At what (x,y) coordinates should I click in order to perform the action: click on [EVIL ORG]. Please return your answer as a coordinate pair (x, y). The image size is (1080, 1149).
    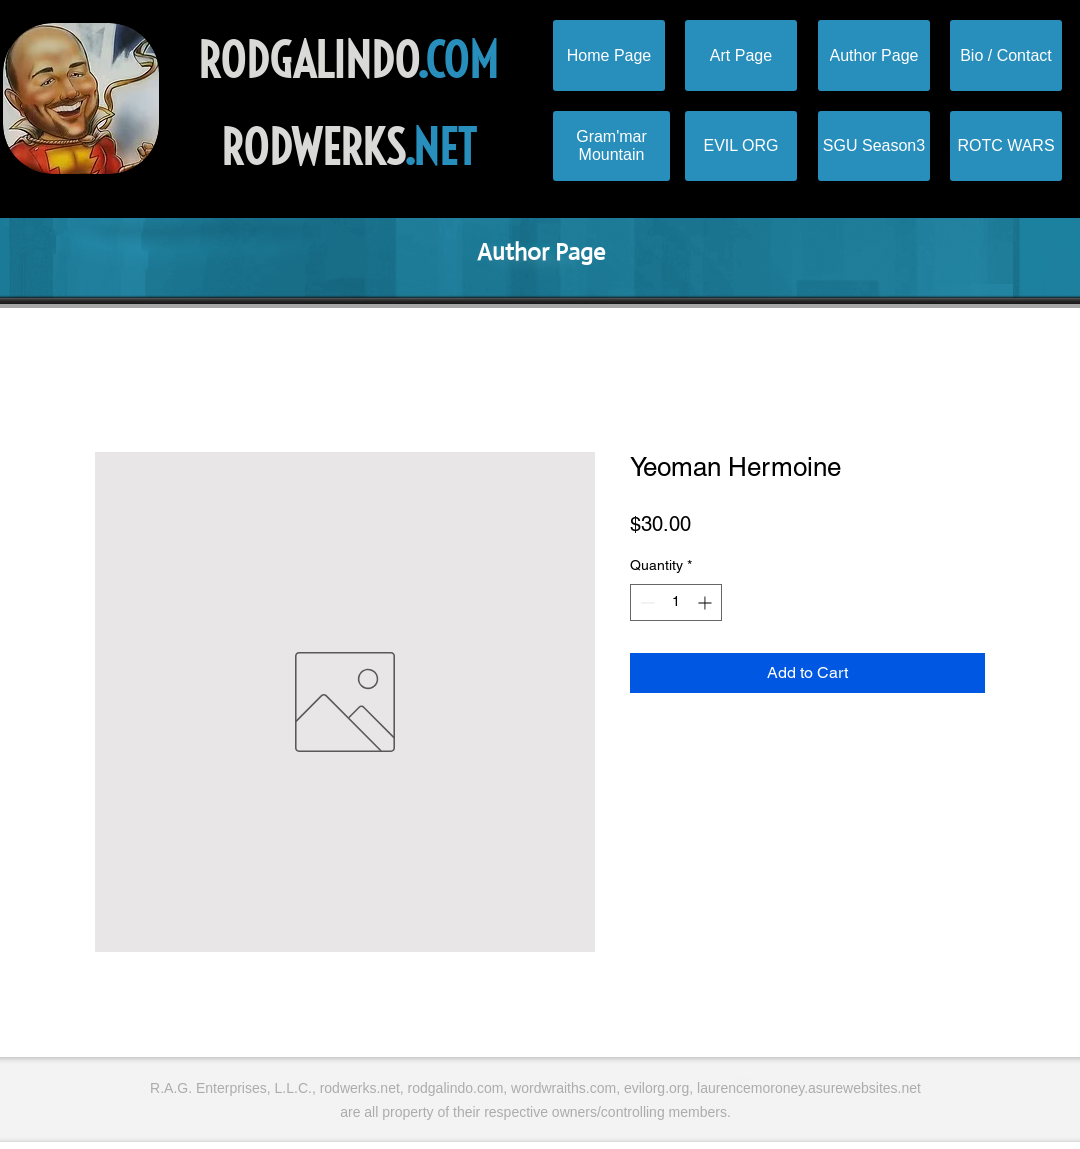
    Looking at the image, I should click on (741, 146).